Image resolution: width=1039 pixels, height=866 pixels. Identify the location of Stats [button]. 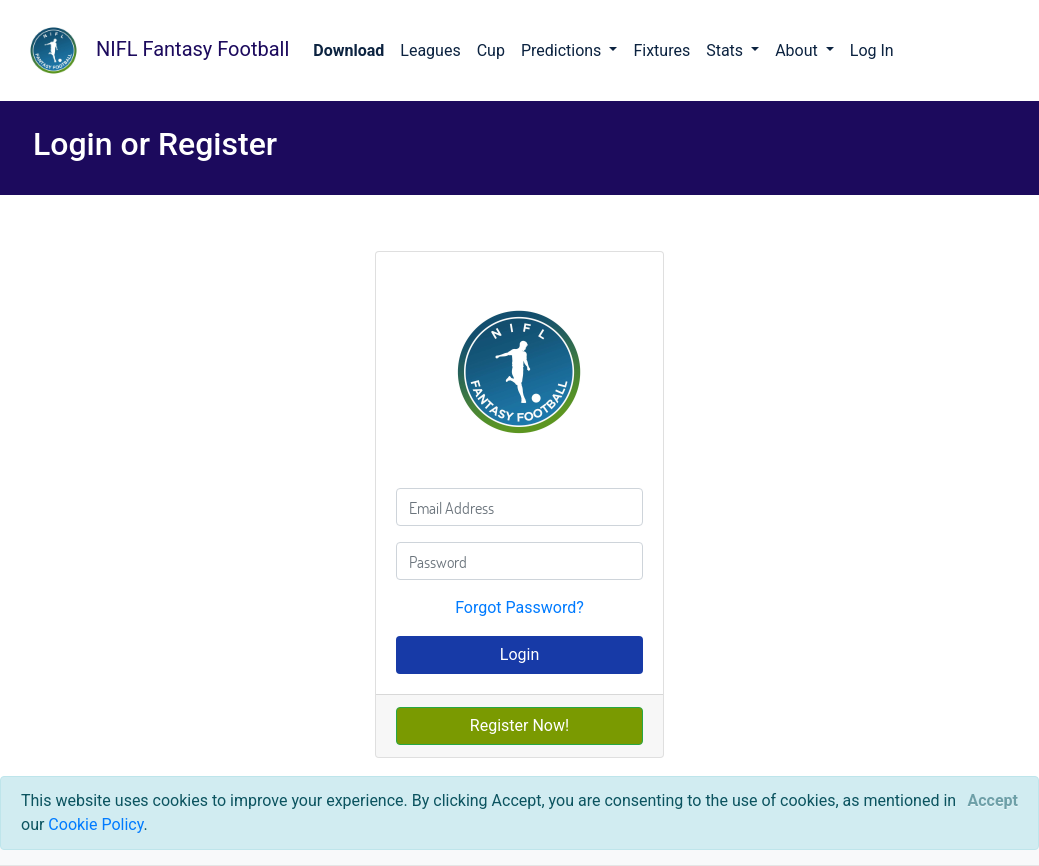
(726, 50).